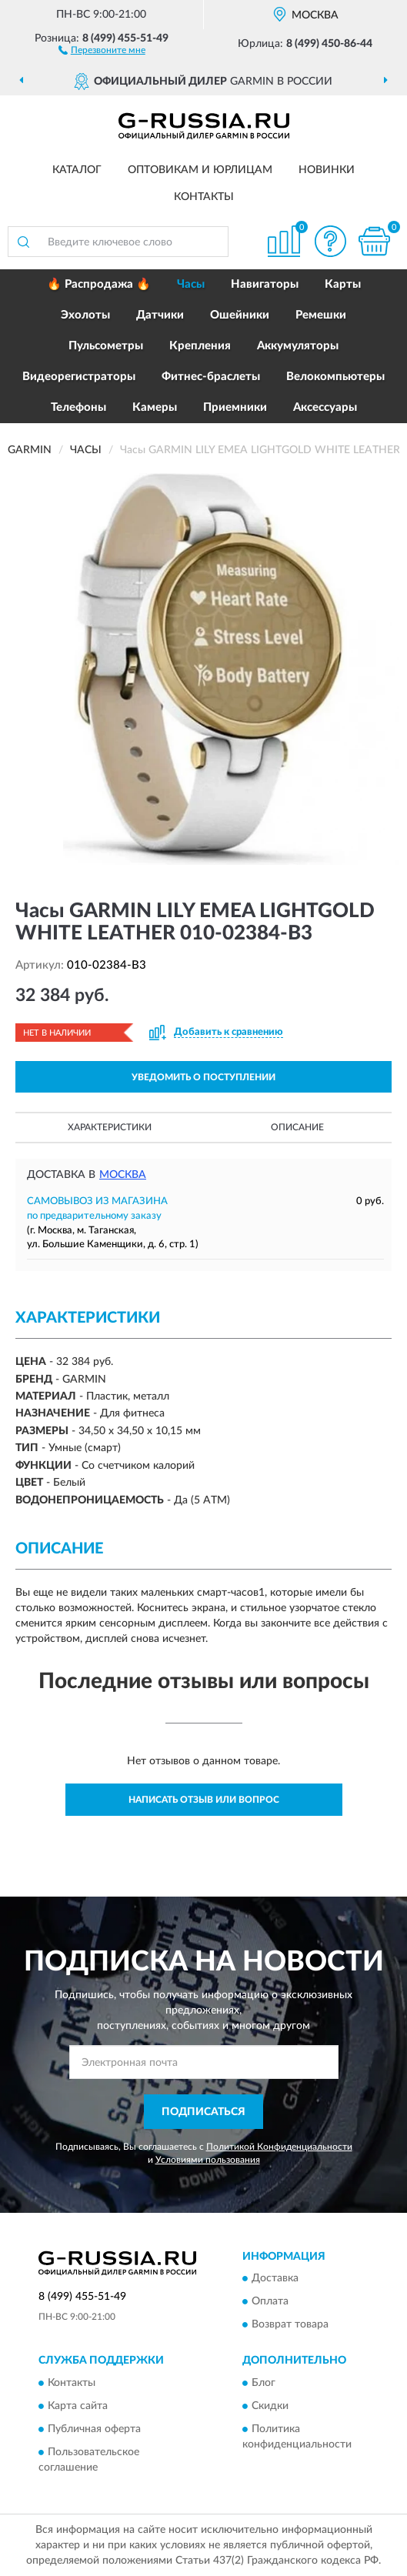  What do you see at coordinates (77, 170) in the screenshot?
I see `Каталог [button]` at bounding box center [77, 170].